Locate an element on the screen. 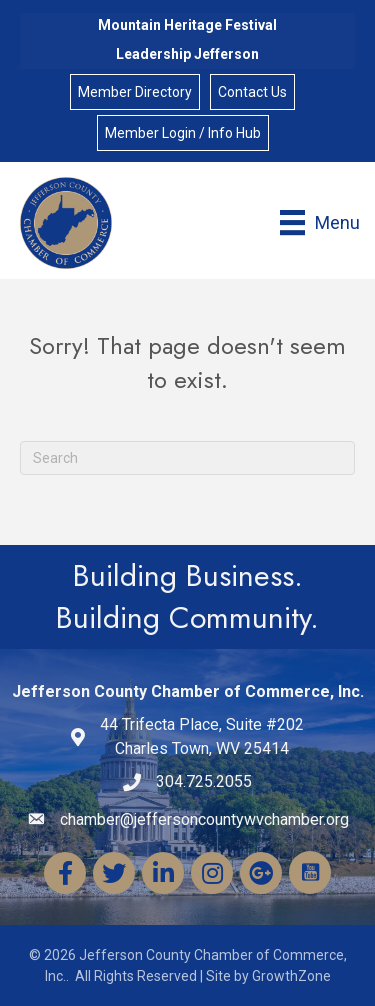 The height and width of the screenshot is (1006, 375). Member Directory is located at coordinates (135, 92).